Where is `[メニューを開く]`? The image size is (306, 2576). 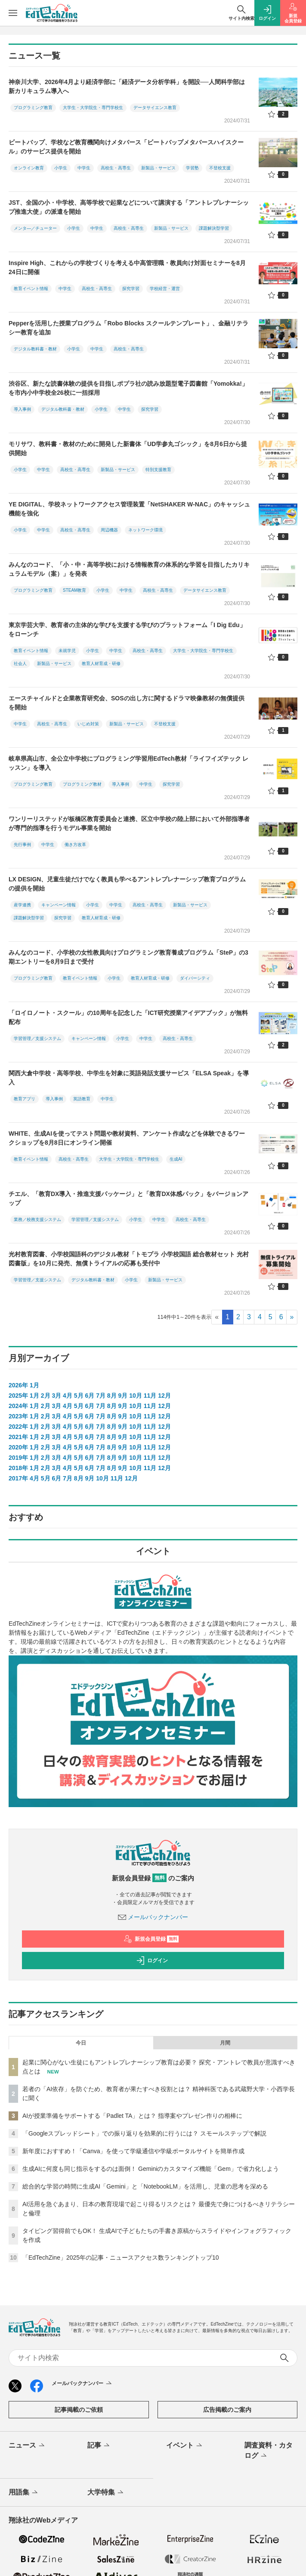
[メニューを開く] is located at coordinates (13, 13).